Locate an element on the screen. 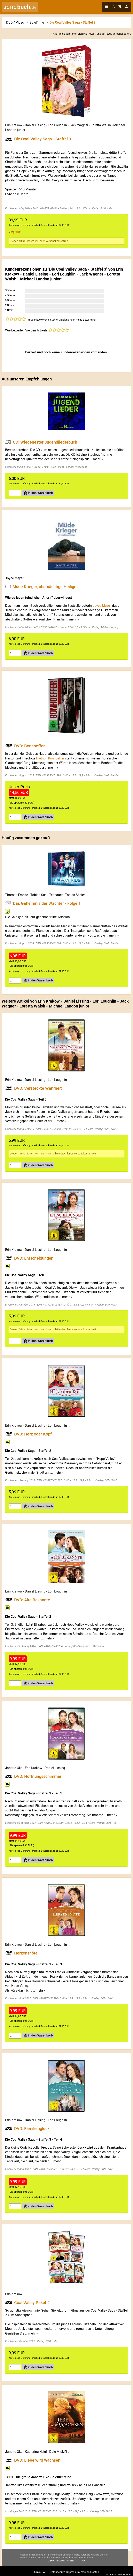 This screenshot has height=2576, width=133. DVD: Alte Bekannte is located at coordinates (32, 1599).